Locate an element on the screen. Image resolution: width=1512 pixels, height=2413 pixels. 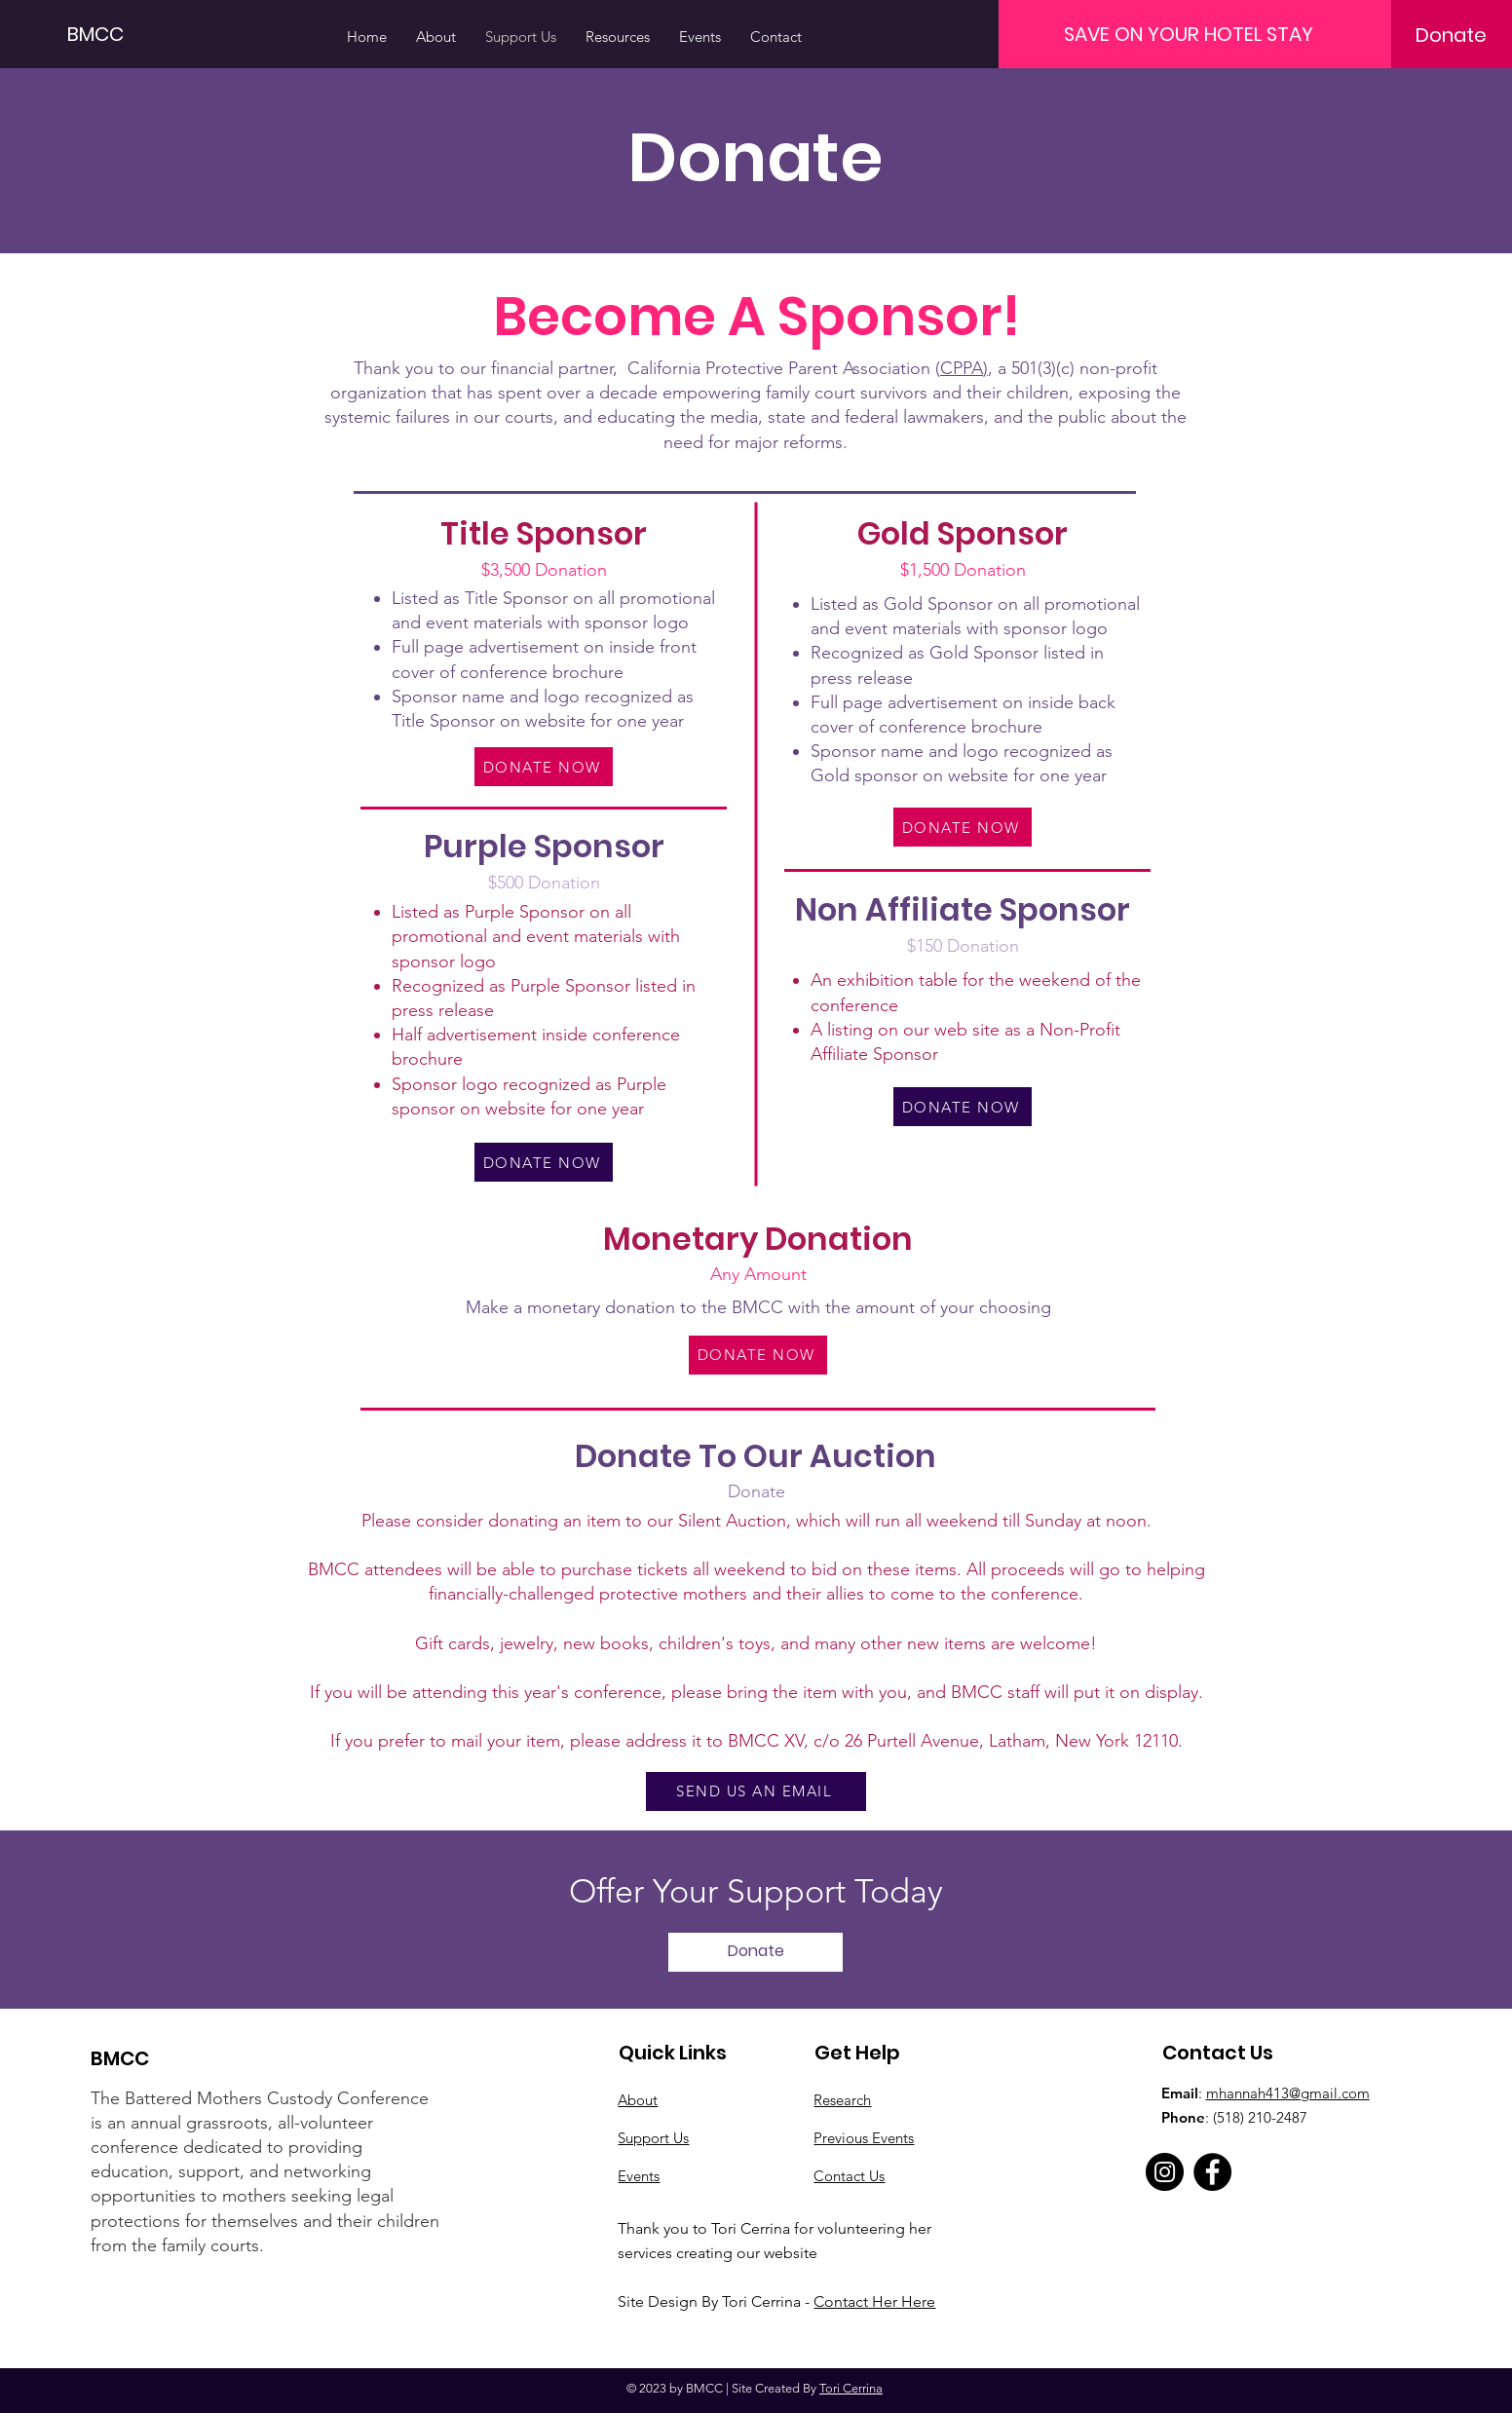
[DONATE NOW] is located at coordinates (543, 766).